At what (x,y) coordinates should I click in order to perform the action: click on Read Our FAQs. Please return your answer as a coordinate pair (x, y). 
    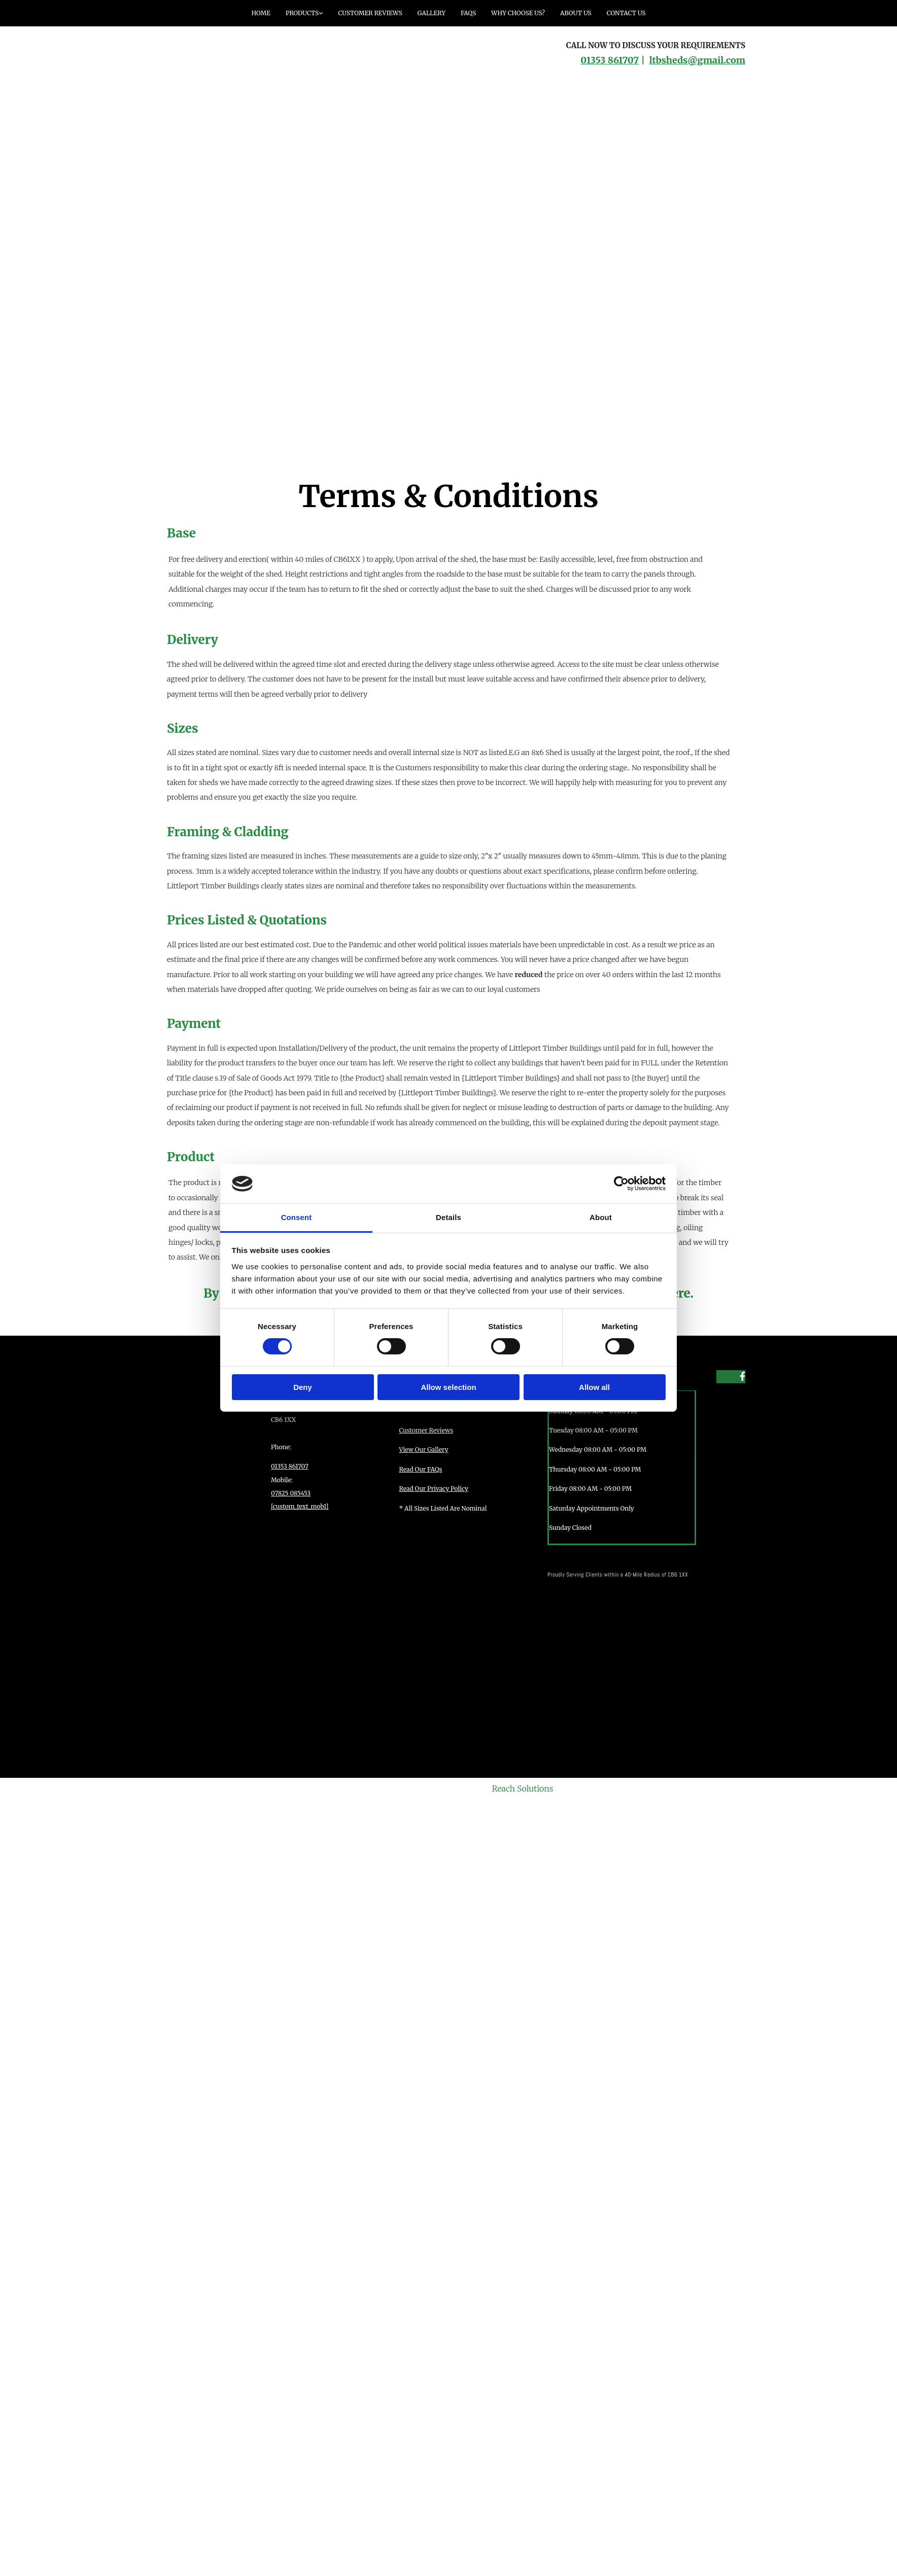
    Looking at the image, I should click on (420, 1469).